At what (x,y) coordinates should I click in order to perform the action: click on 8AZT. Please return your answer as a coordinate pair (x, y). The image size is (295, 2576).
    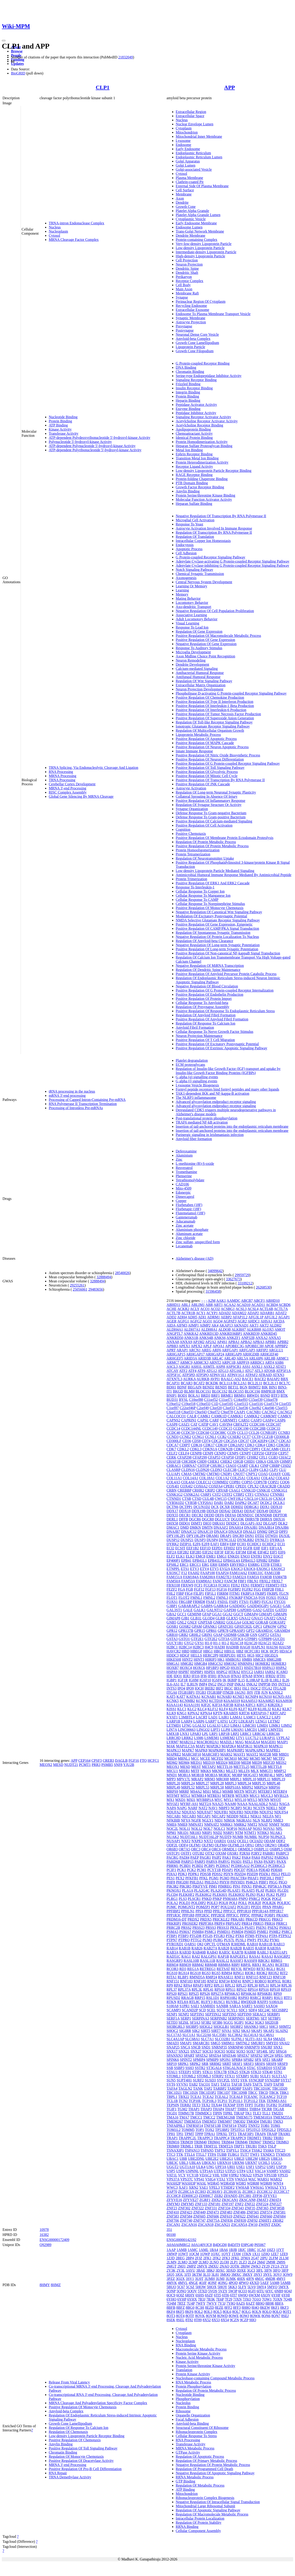
    Looking at the image, I should click on (250, 2303).